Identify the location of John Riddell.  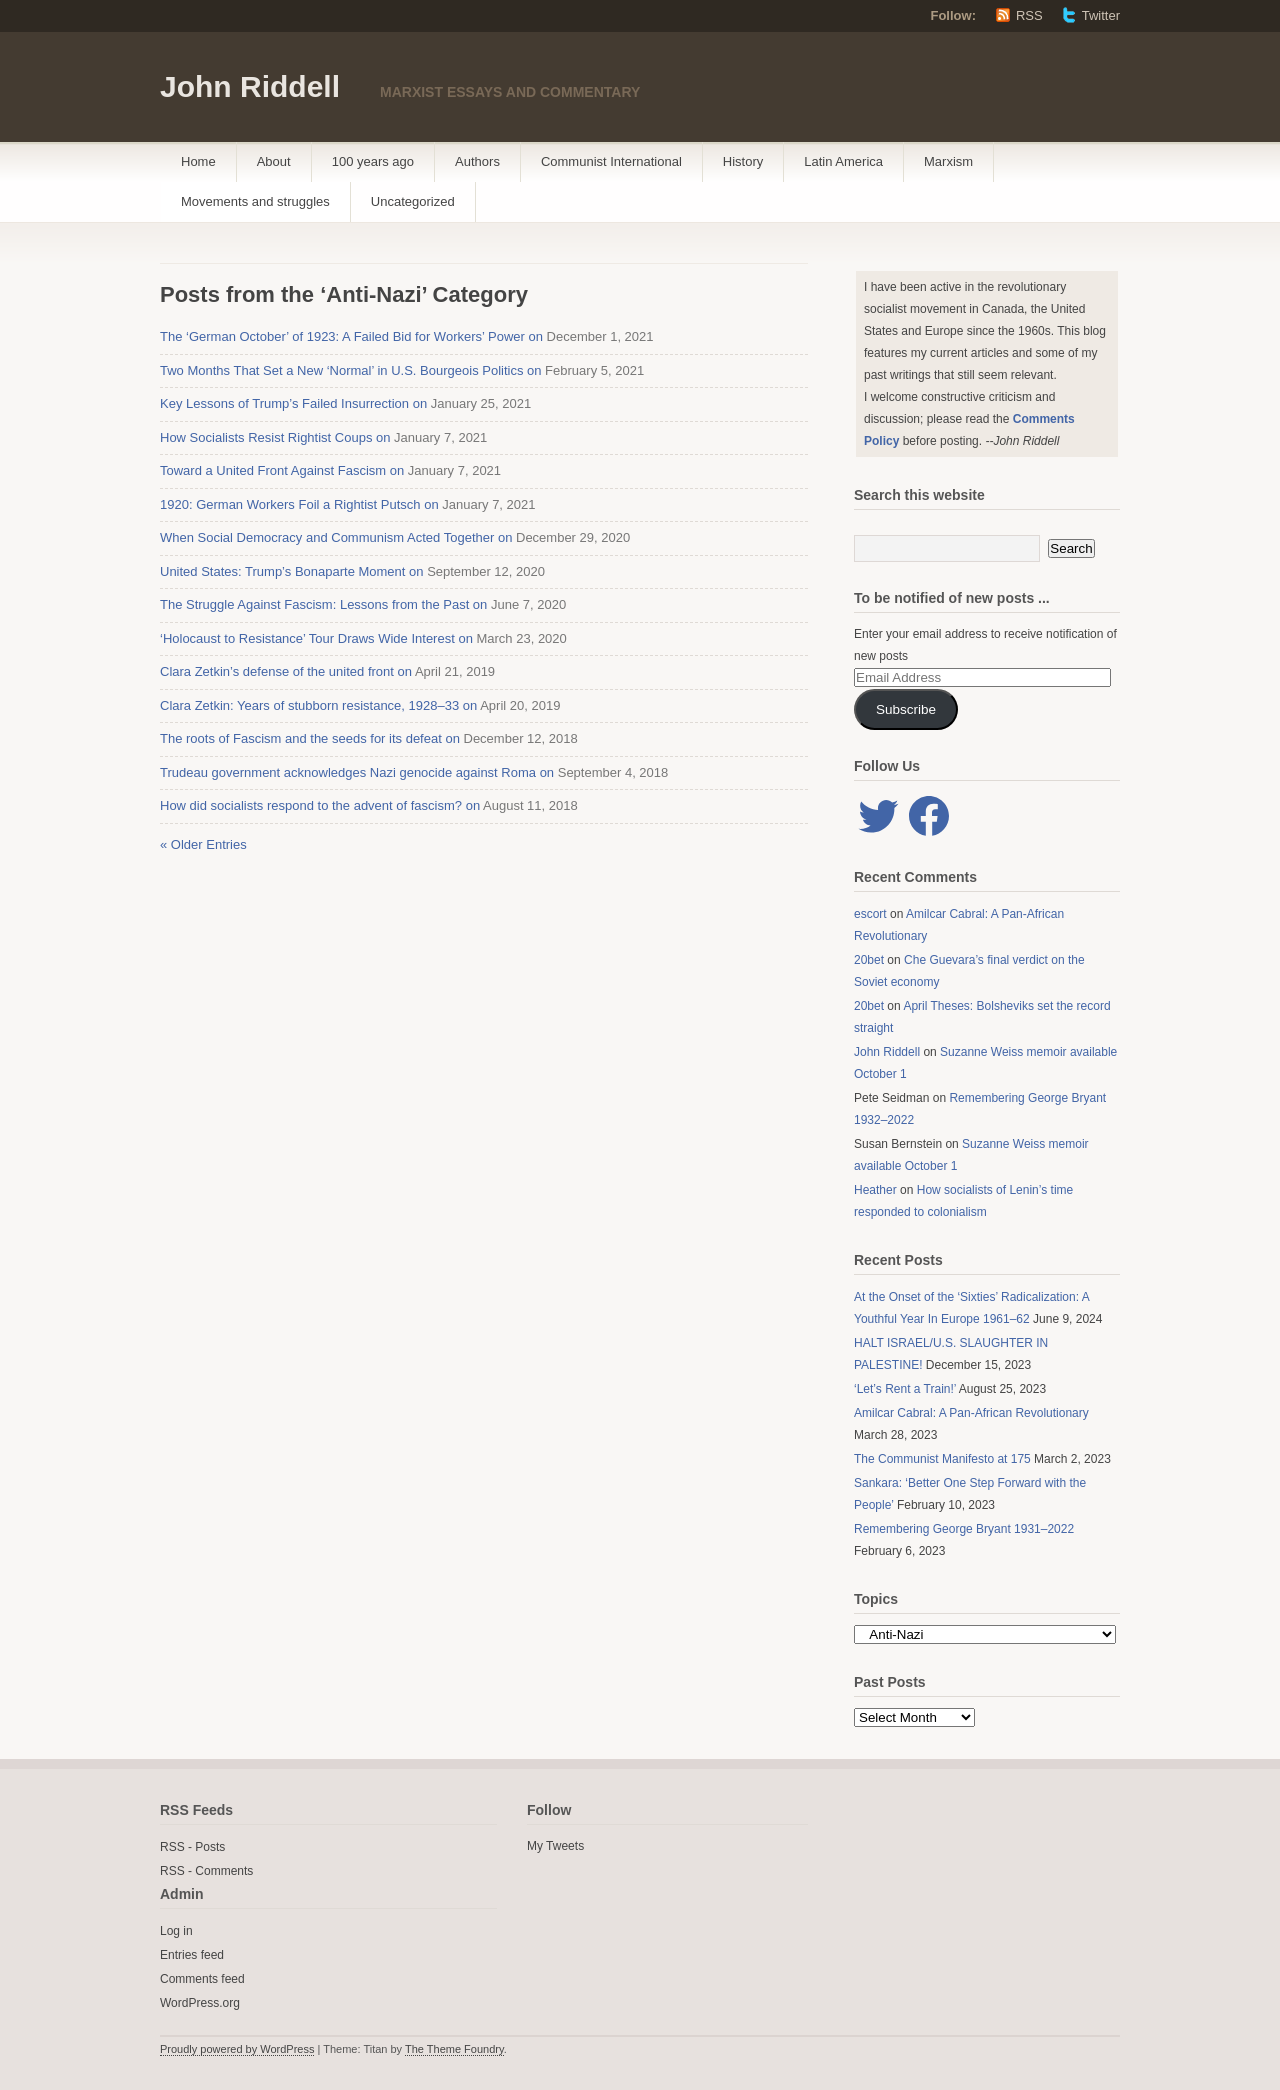
(250, 86).